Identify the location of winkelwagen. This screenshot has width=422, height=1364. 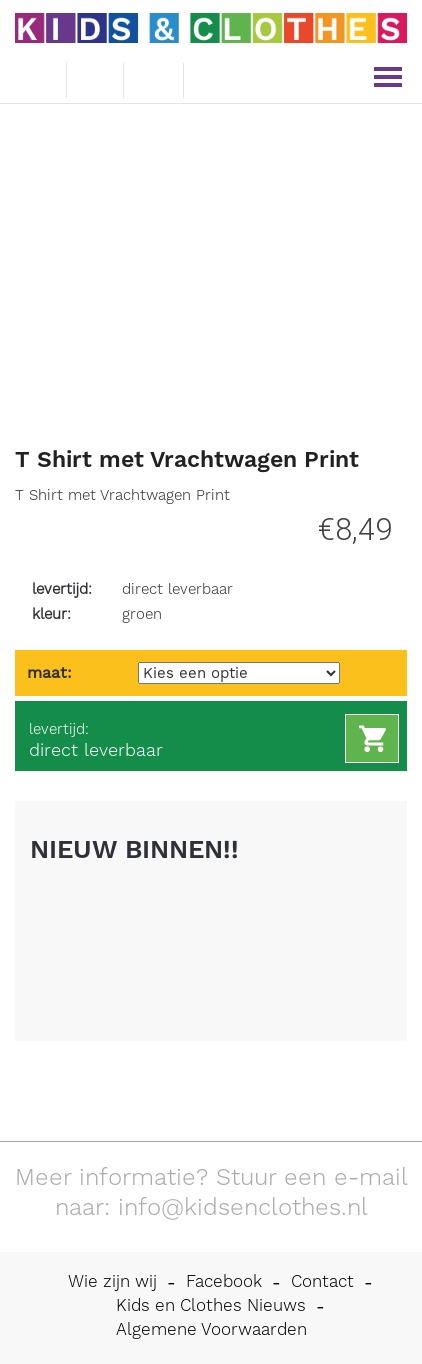
(154, 77).